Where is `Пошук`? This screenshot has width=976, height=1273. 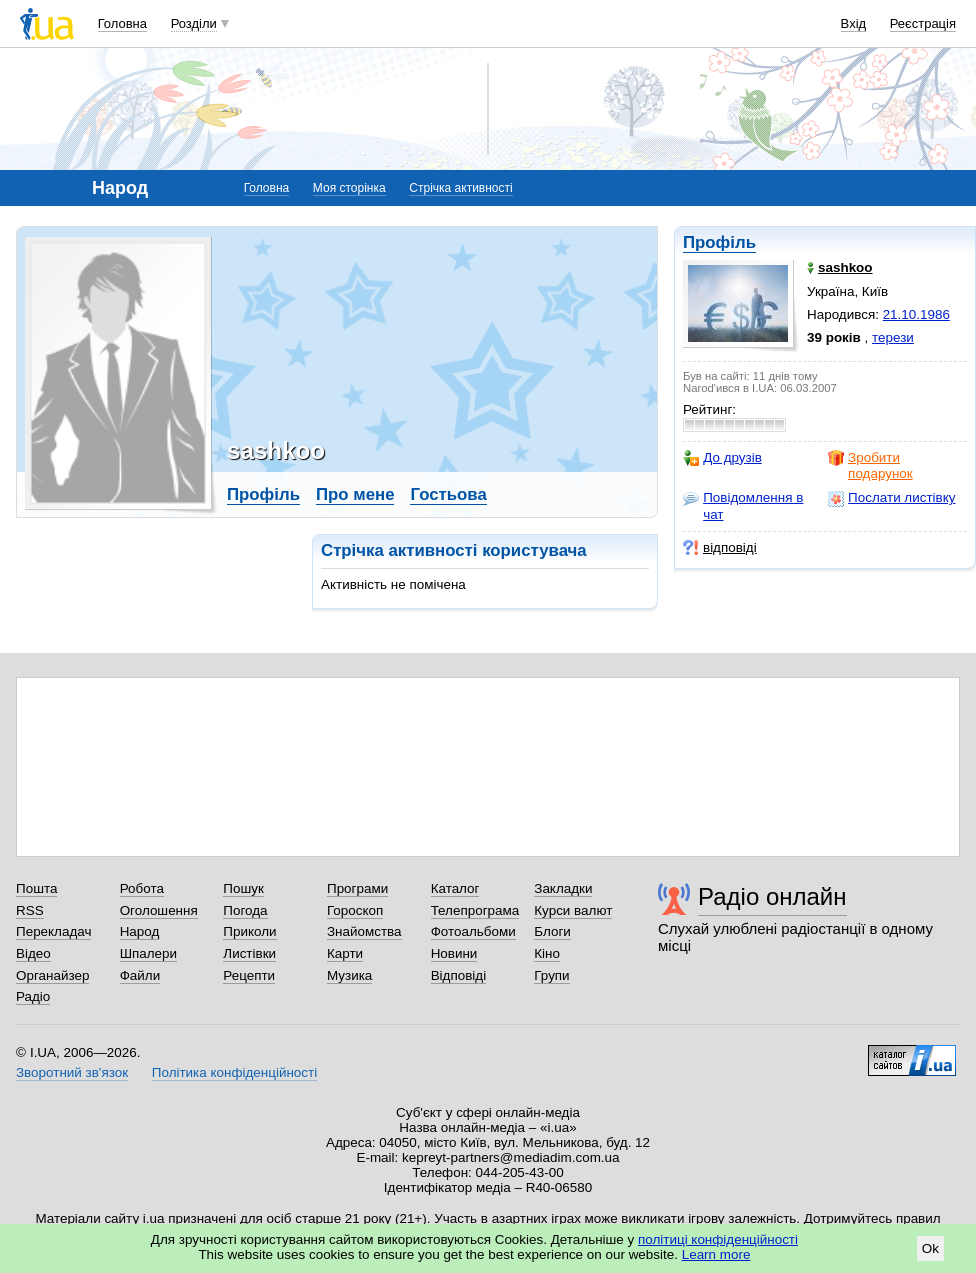
Пошук is located at coordinates (243, 888).